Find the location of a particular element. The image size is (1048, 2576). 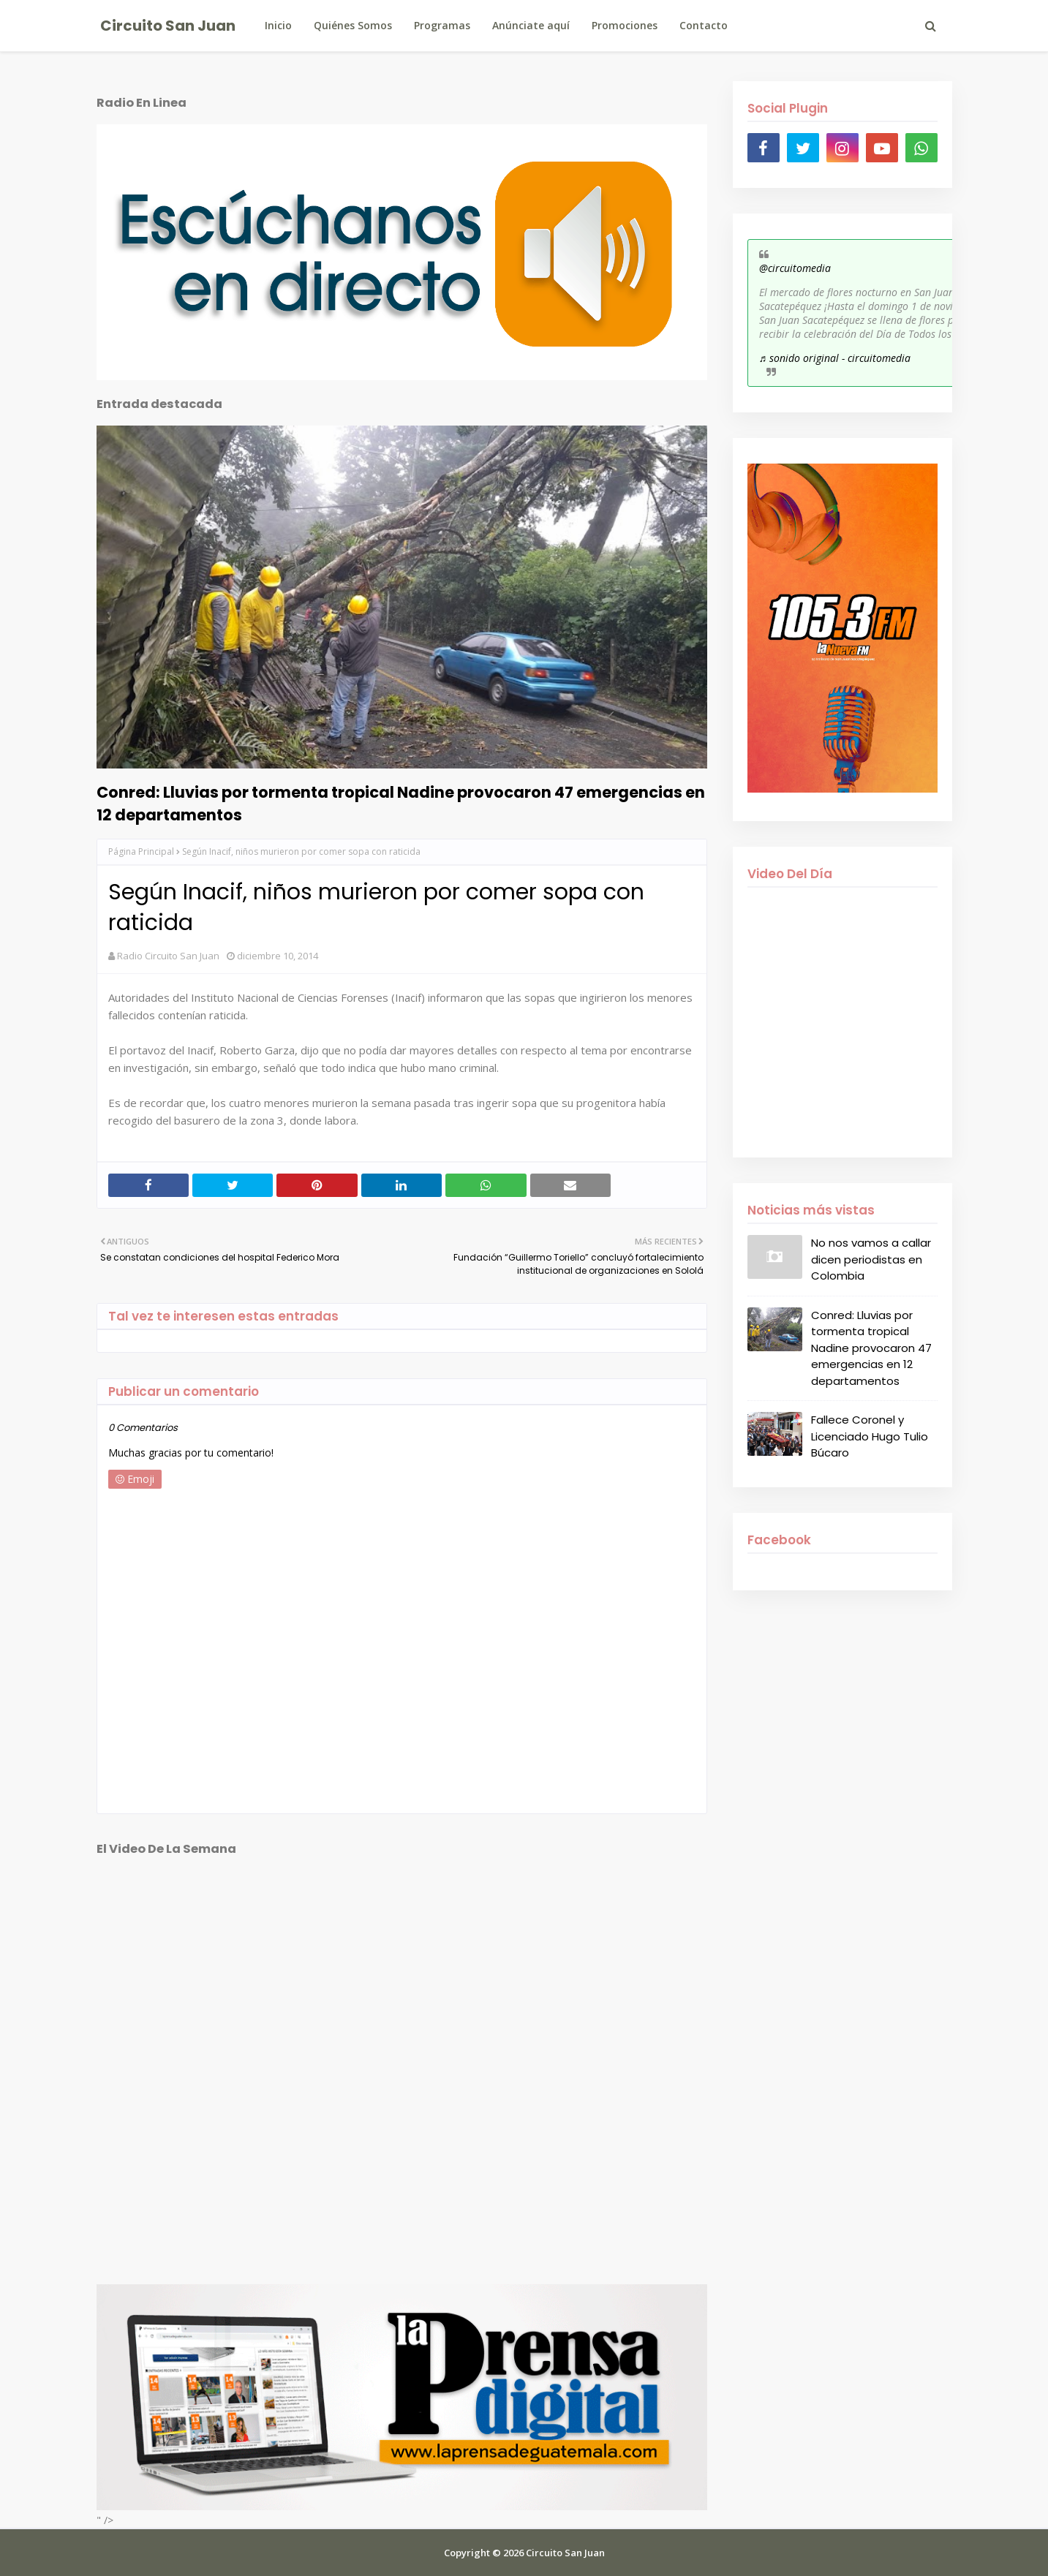

Fallece Coronel y Licenciado Hugo Tulio Búcaro is located at coordinates (869, 1436).